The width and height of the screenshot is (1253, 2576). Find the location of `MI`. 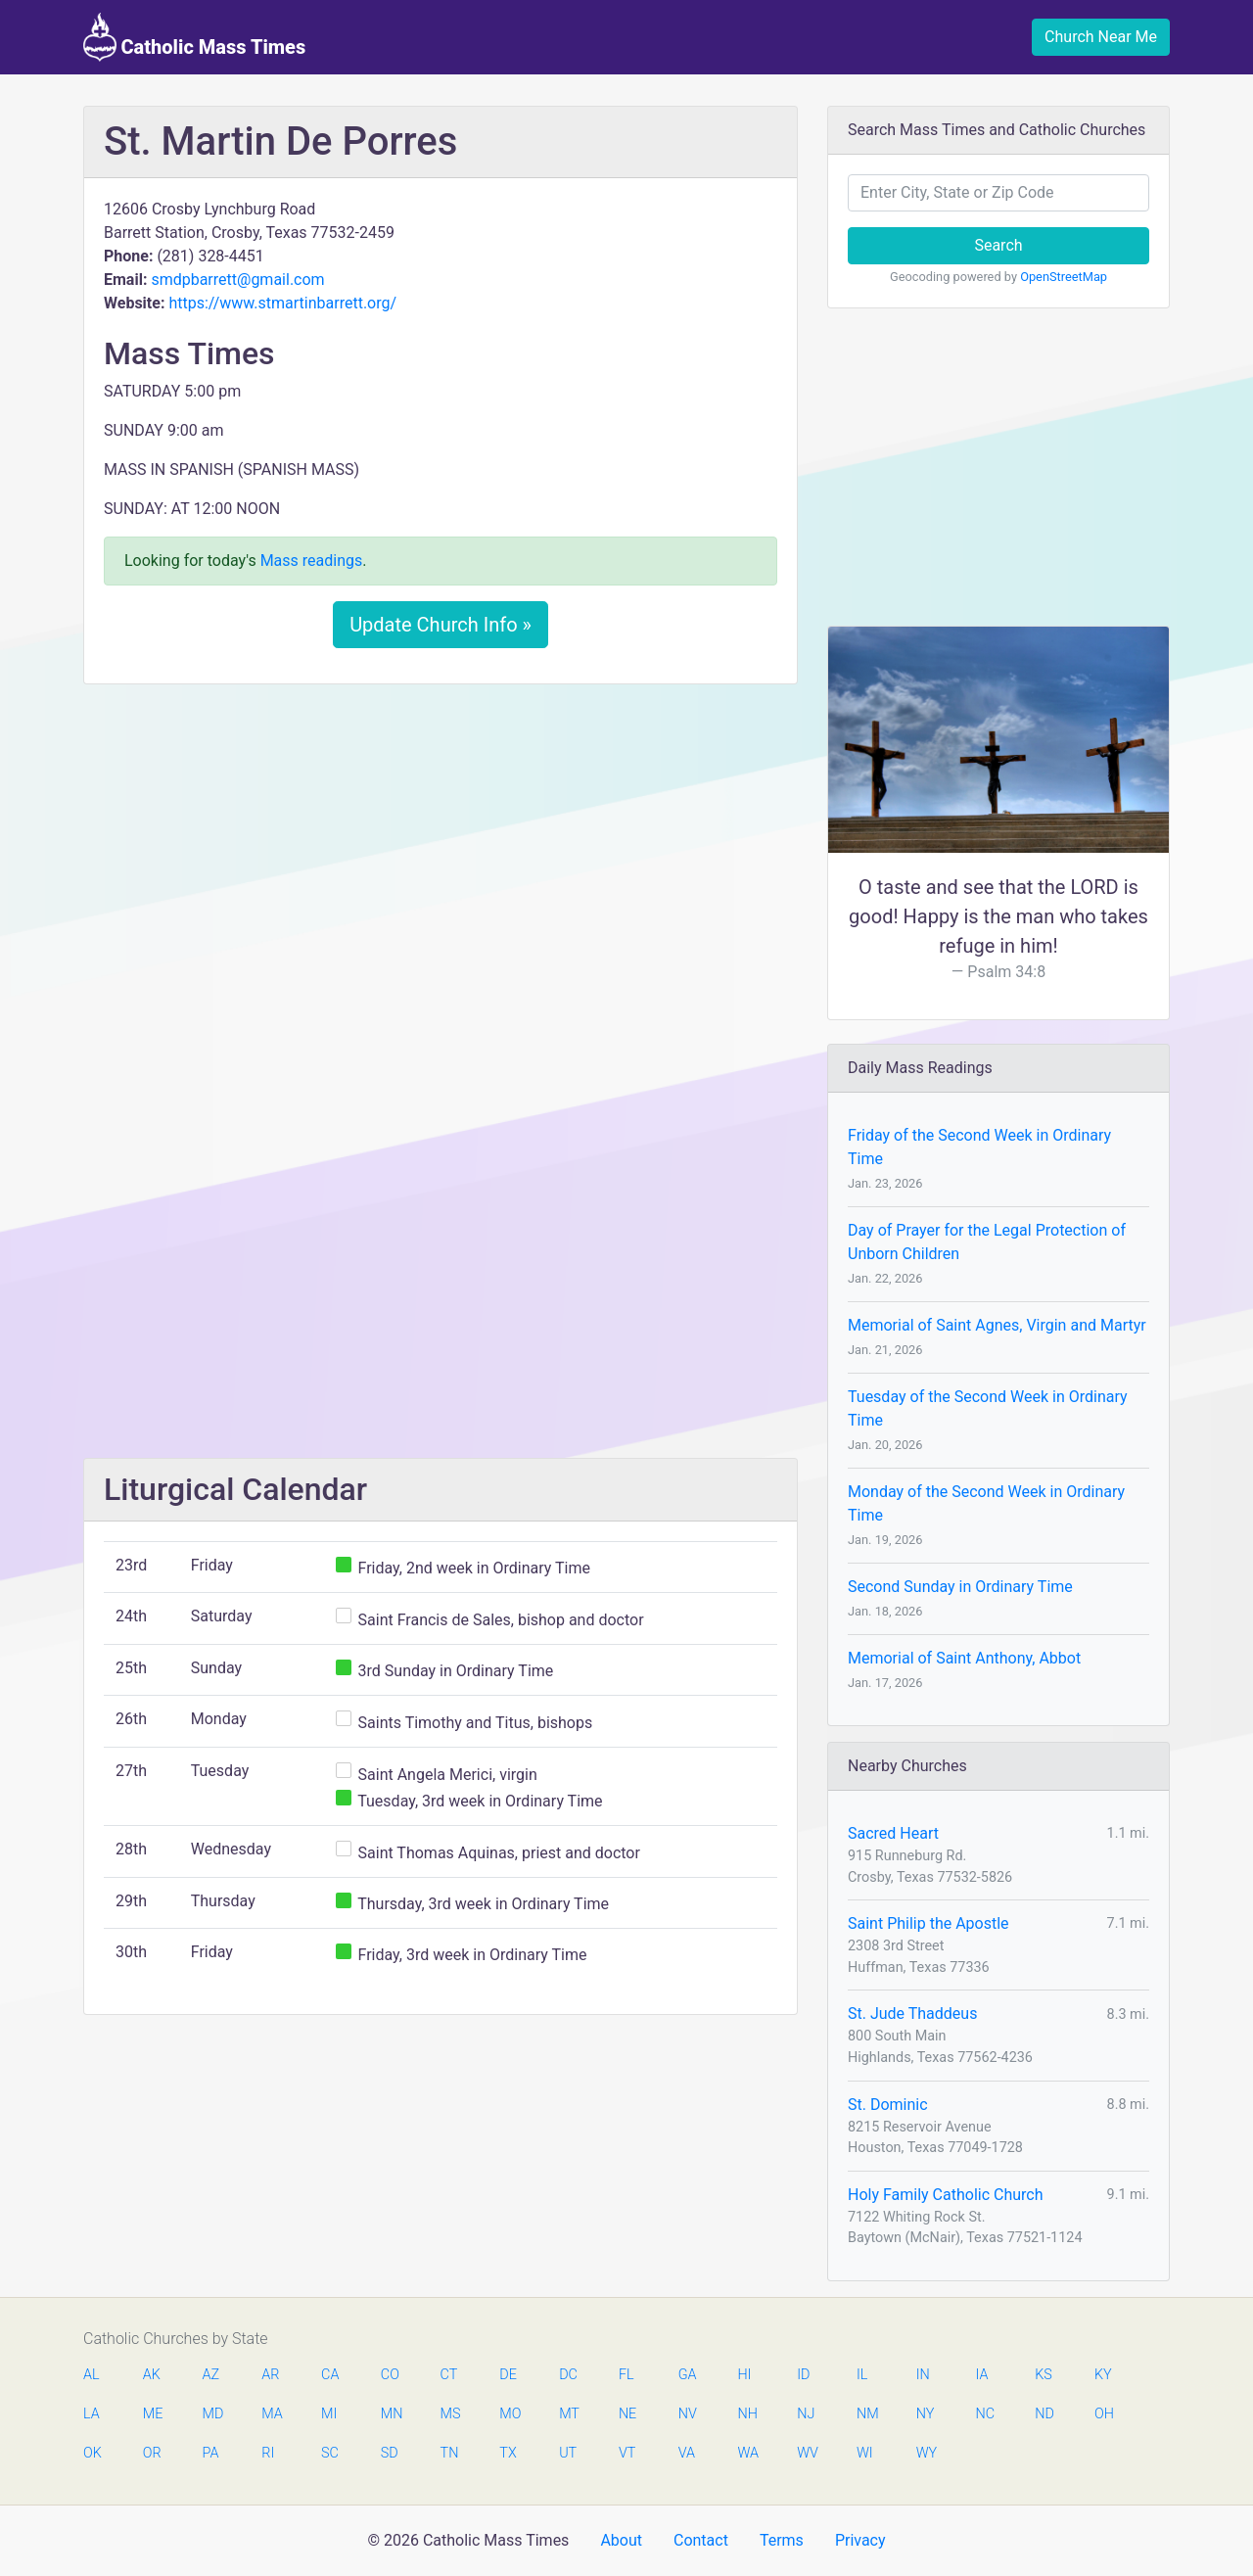

MI is located at coordinates (329, 2414).